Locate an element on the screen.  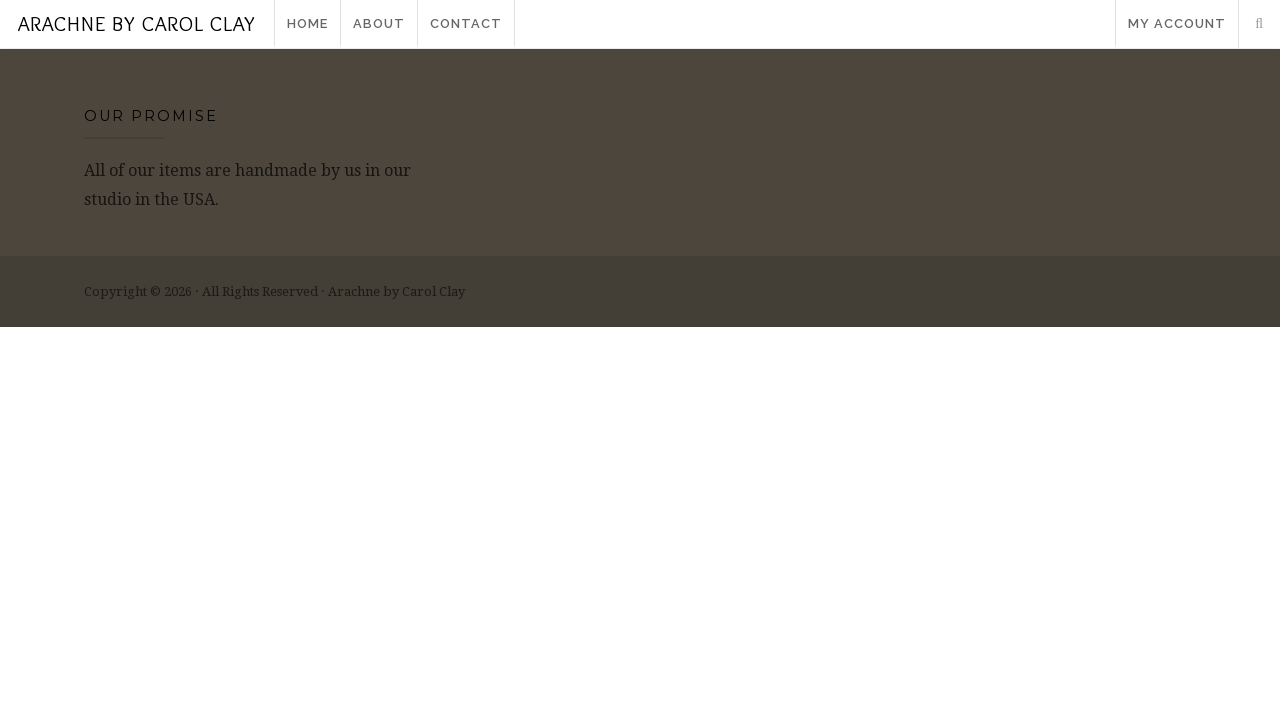
Home is located at coordinates (307, 23).